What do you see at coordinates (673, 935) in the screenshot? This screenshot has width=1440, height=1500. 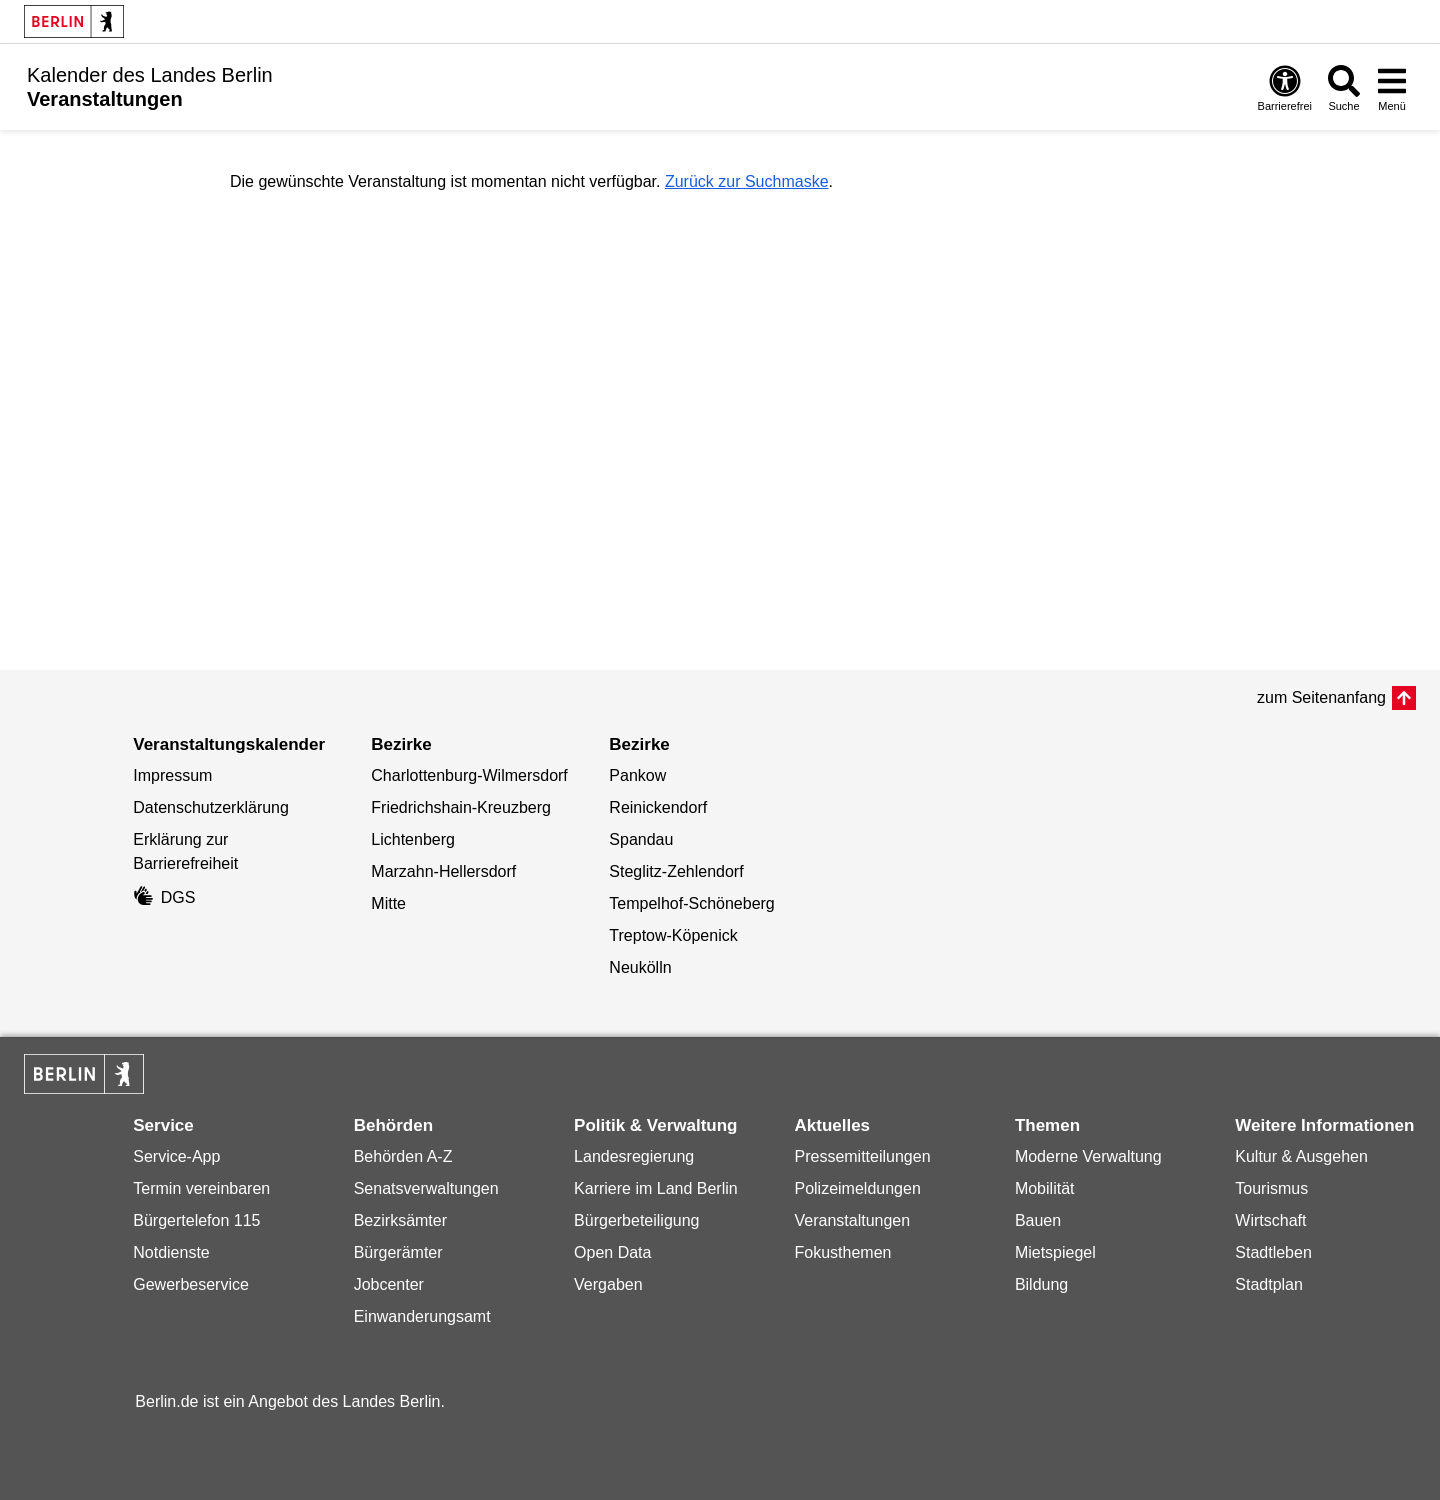 I see `Treptow-Köpenick` at bounding box center [673, 935].